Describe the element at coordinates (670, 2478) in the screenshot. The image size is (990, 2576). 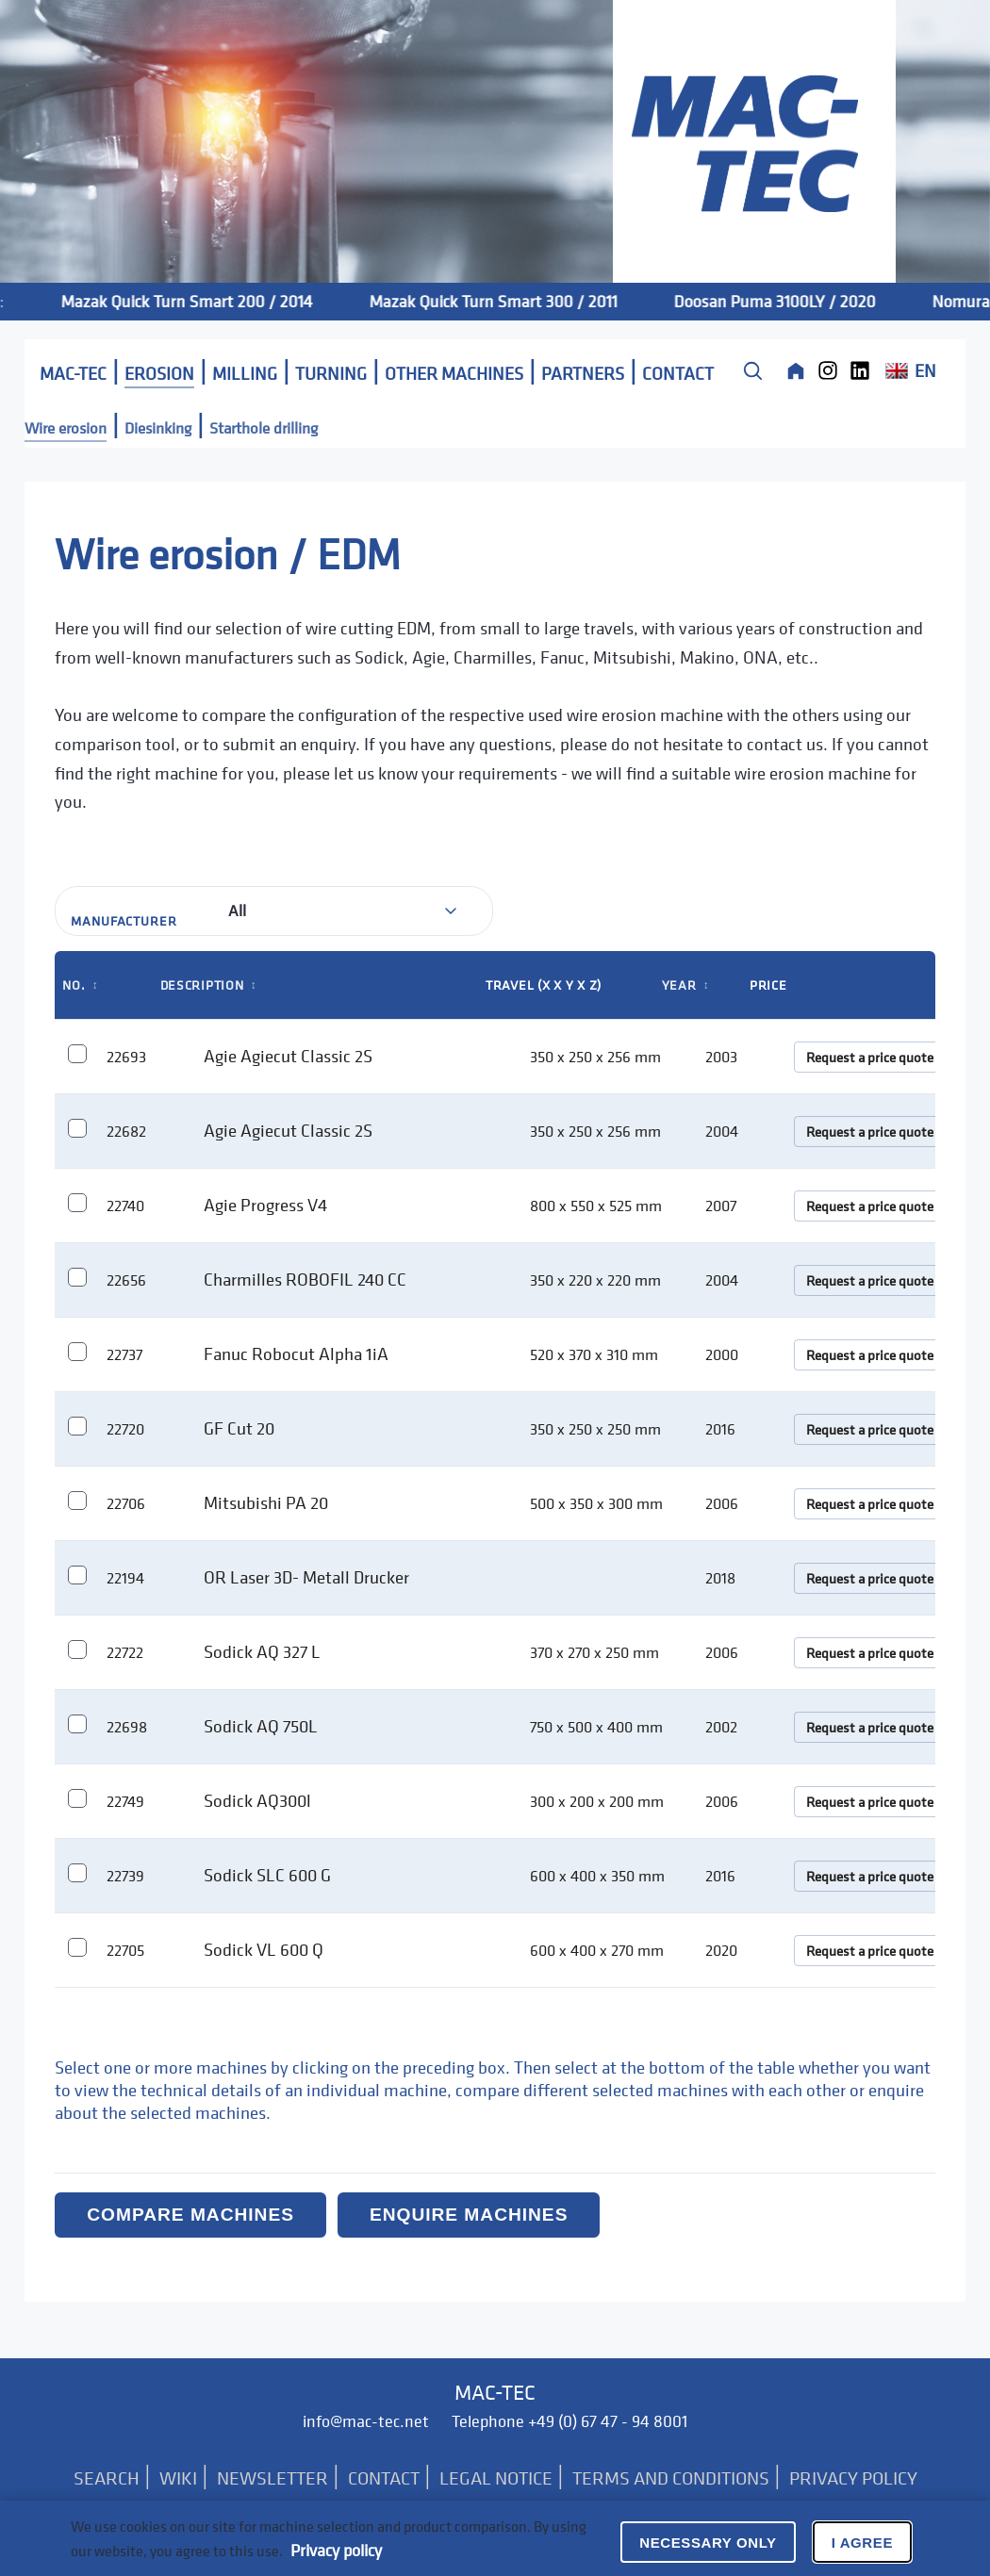
I see `TERMS AND CONDITIONS` at that location.